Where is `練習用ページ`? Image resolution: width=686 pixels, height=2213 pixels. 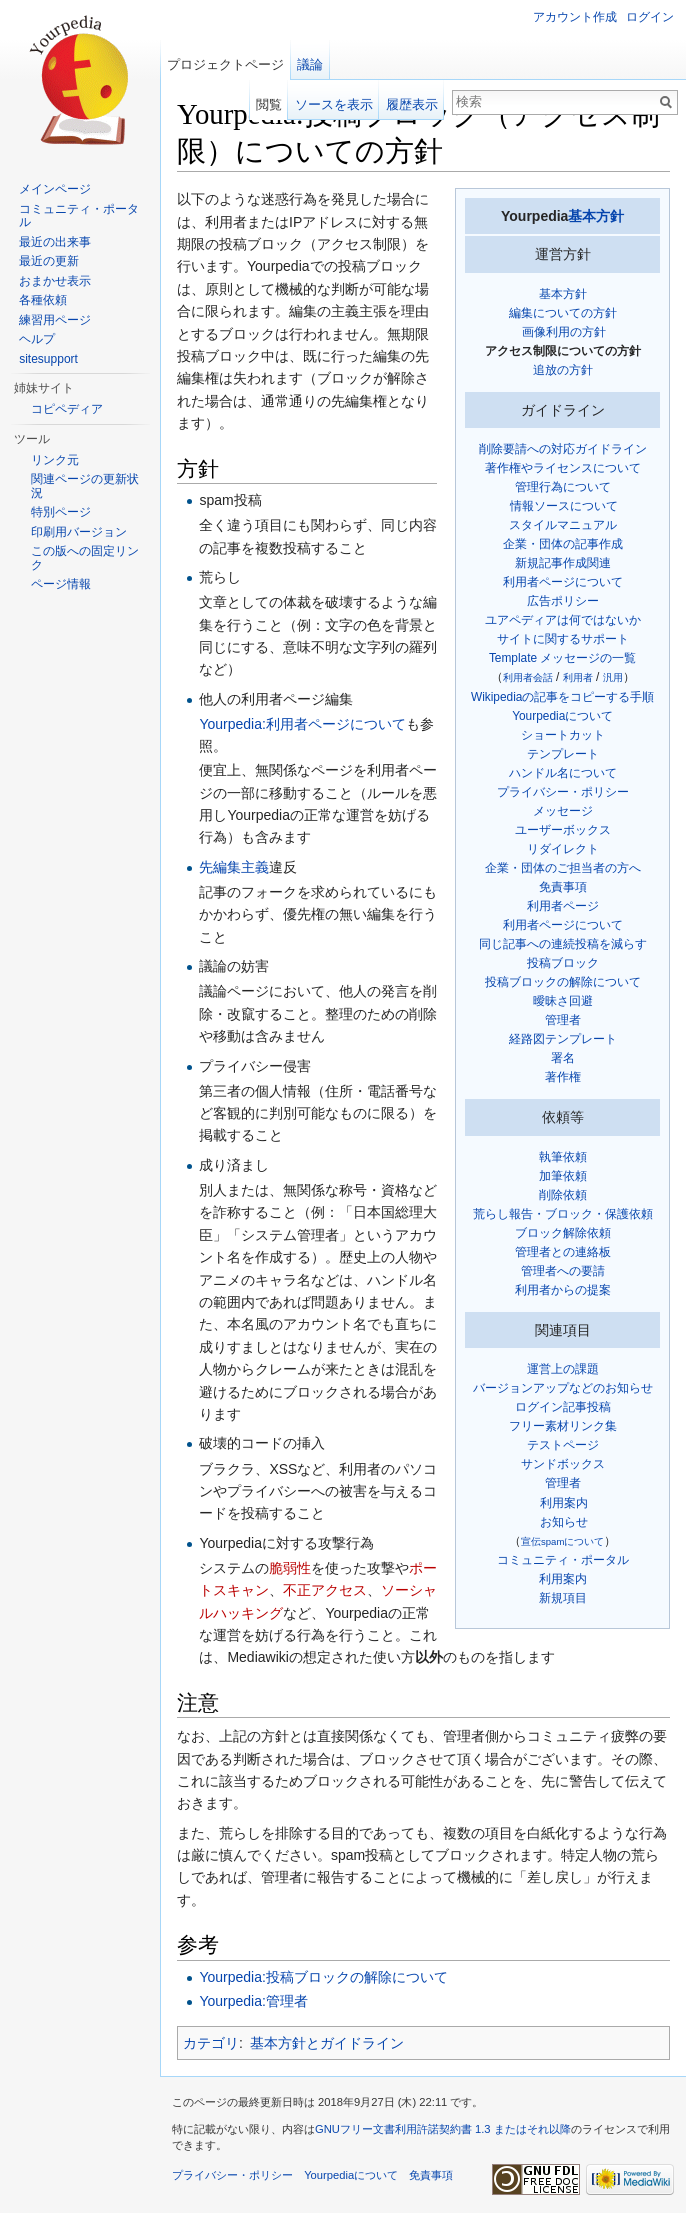 練習用ページ is located at coordinates (55, 320).